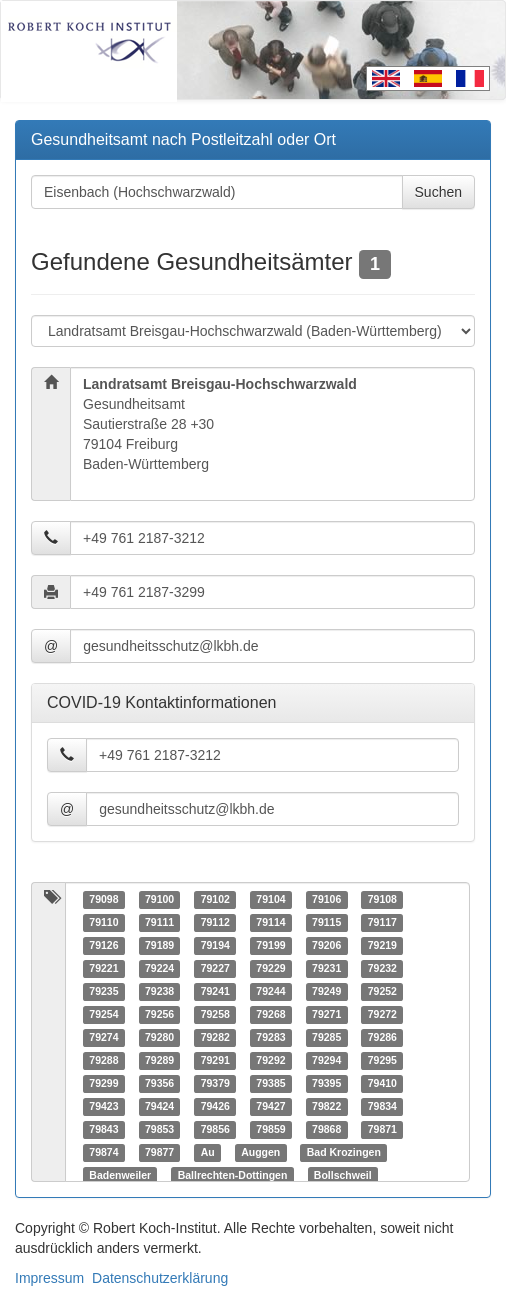  I want to click on 79224, so click(159, 969).